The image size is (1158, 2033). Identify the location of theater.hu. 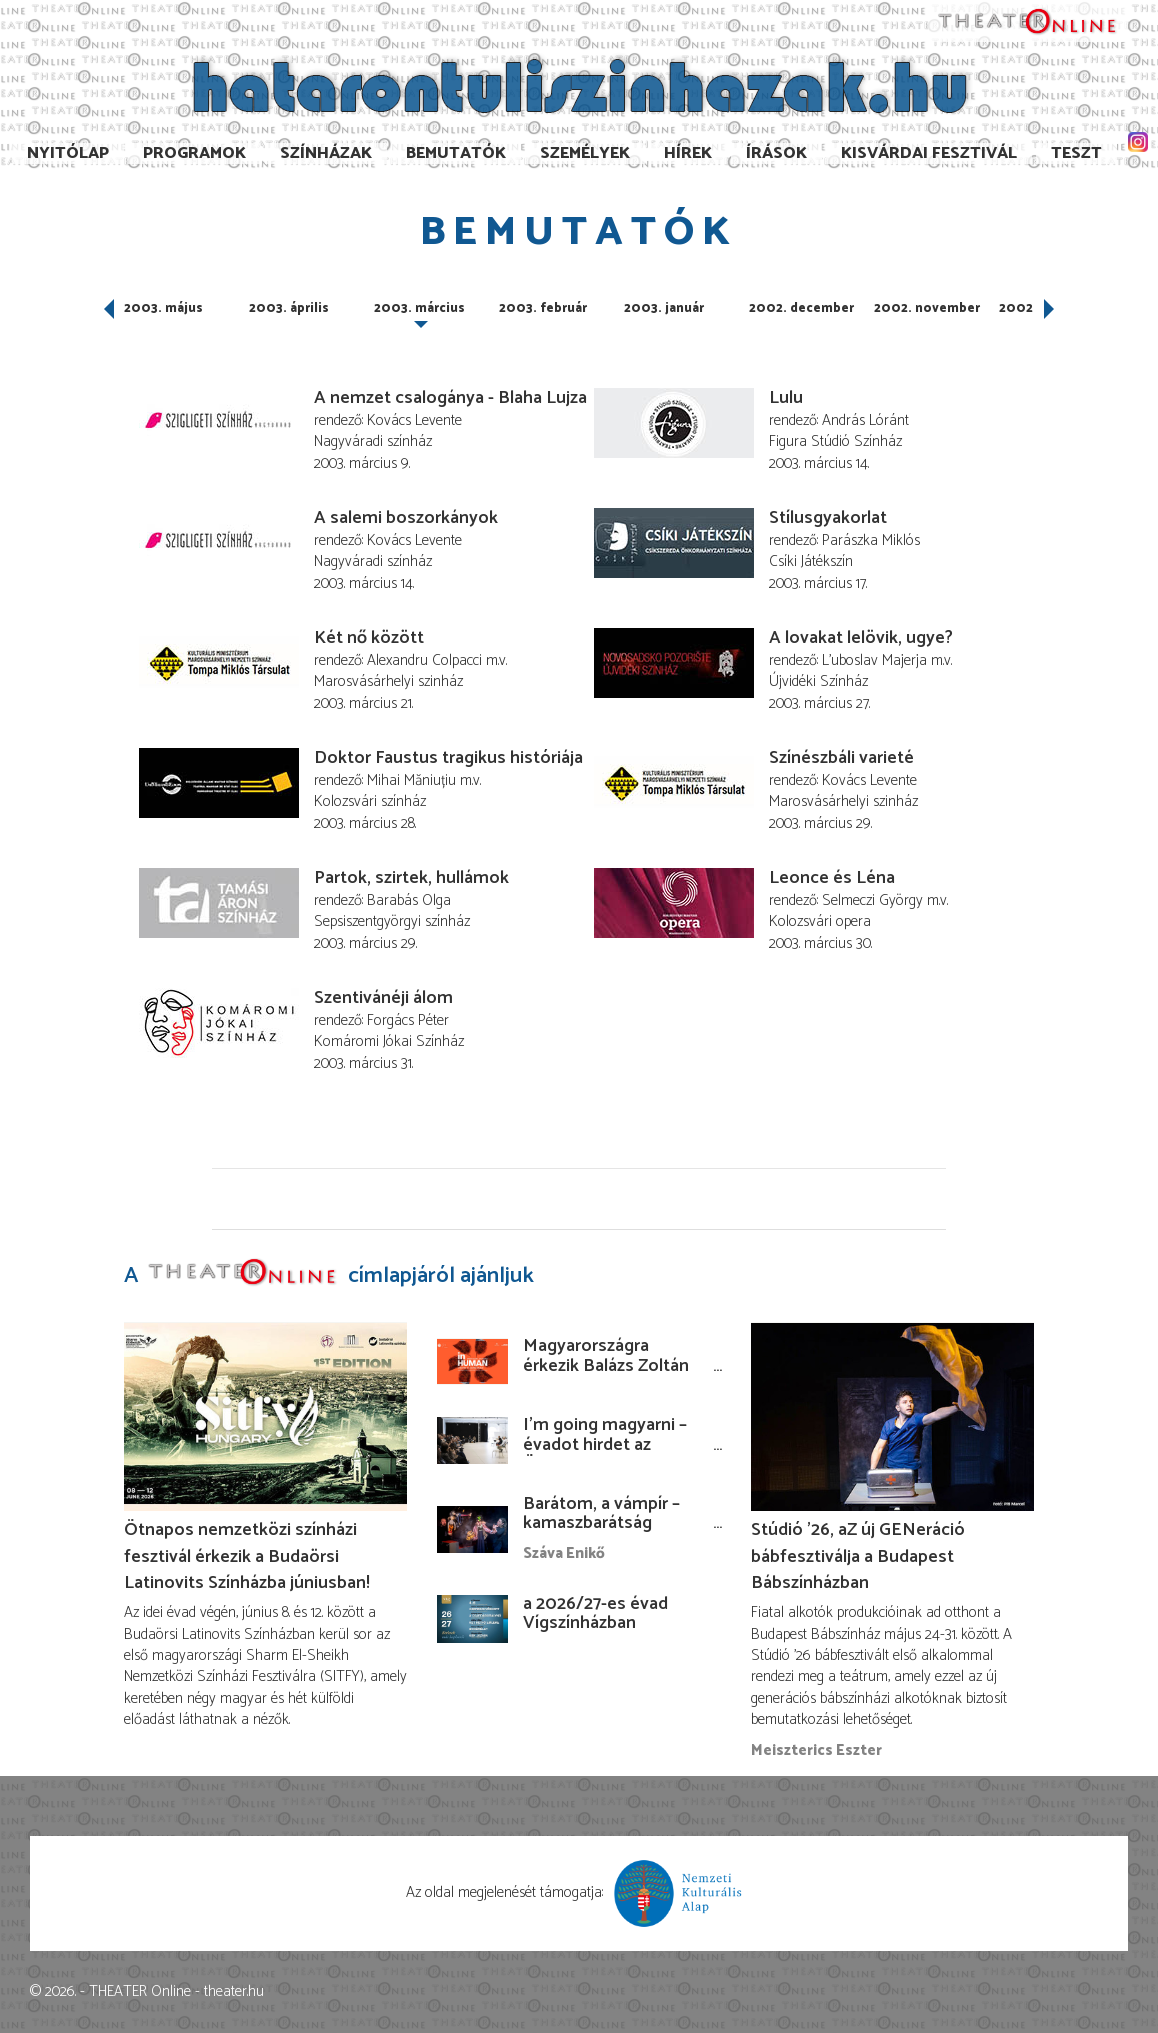
(234, 1991).